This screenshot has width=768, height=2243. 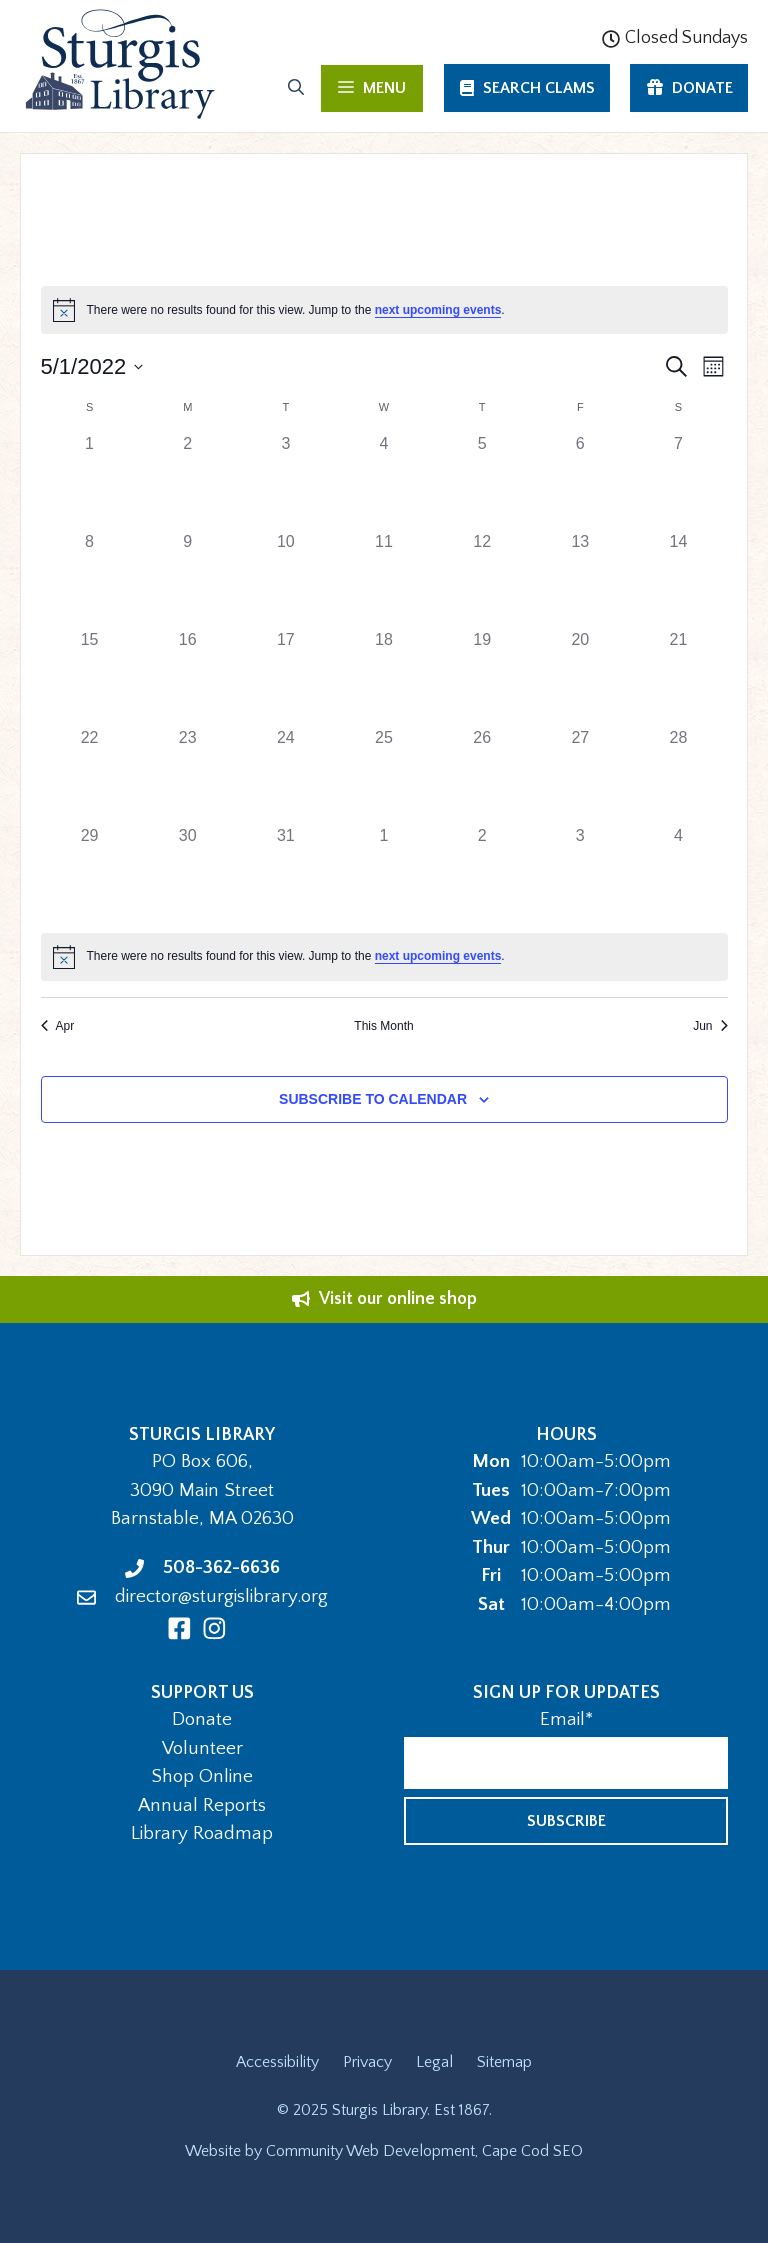 I want to click on [May 26, 0 events], so click(x=482, y=775).